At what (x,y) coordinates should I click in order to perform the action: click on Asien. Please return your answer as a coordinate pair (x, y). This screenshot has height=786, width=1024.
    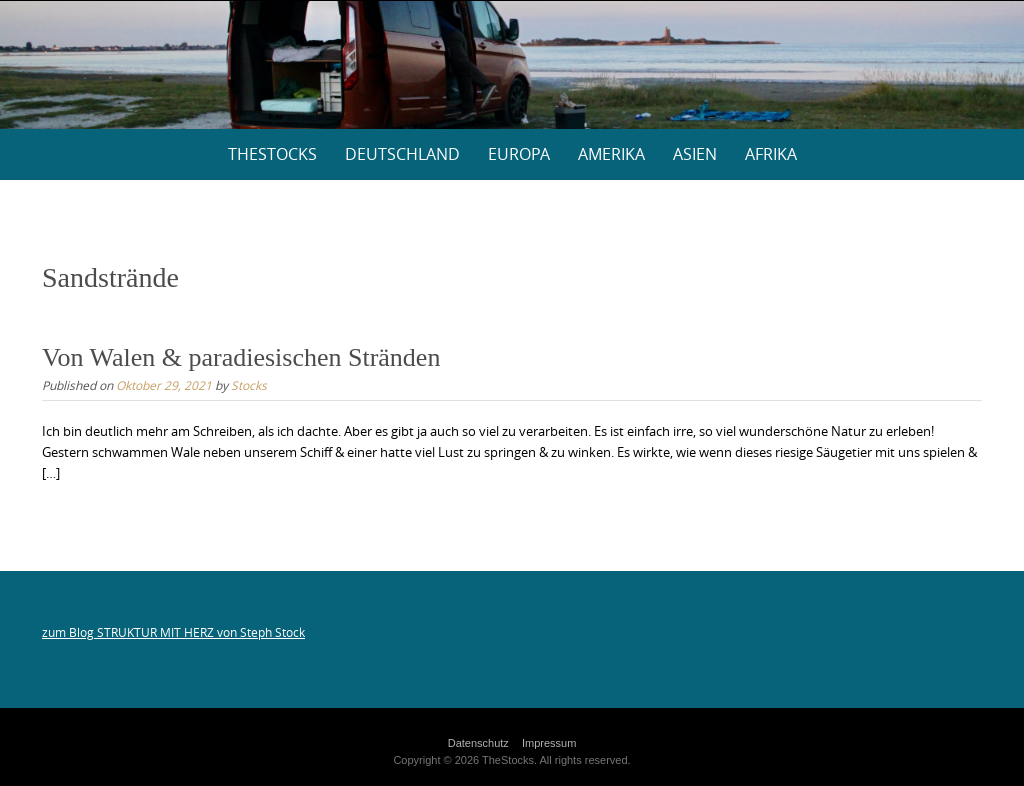
    Looking at the image, I should click on (695, 154).